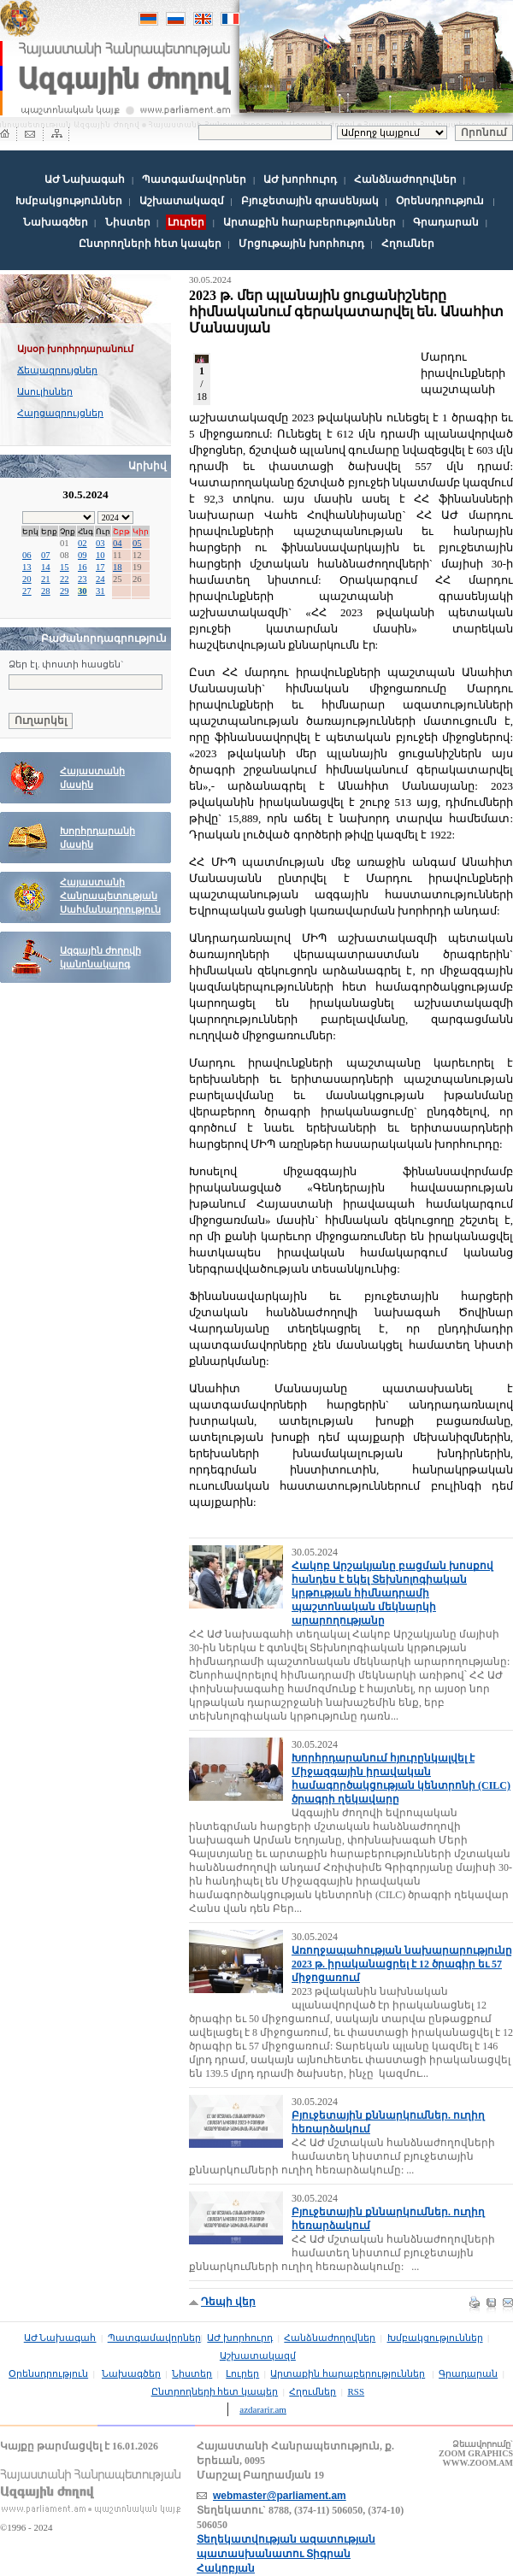 Image resolution: width=513 pixels, height=2576 pixels. I want to click on 27, so click(27, 591).